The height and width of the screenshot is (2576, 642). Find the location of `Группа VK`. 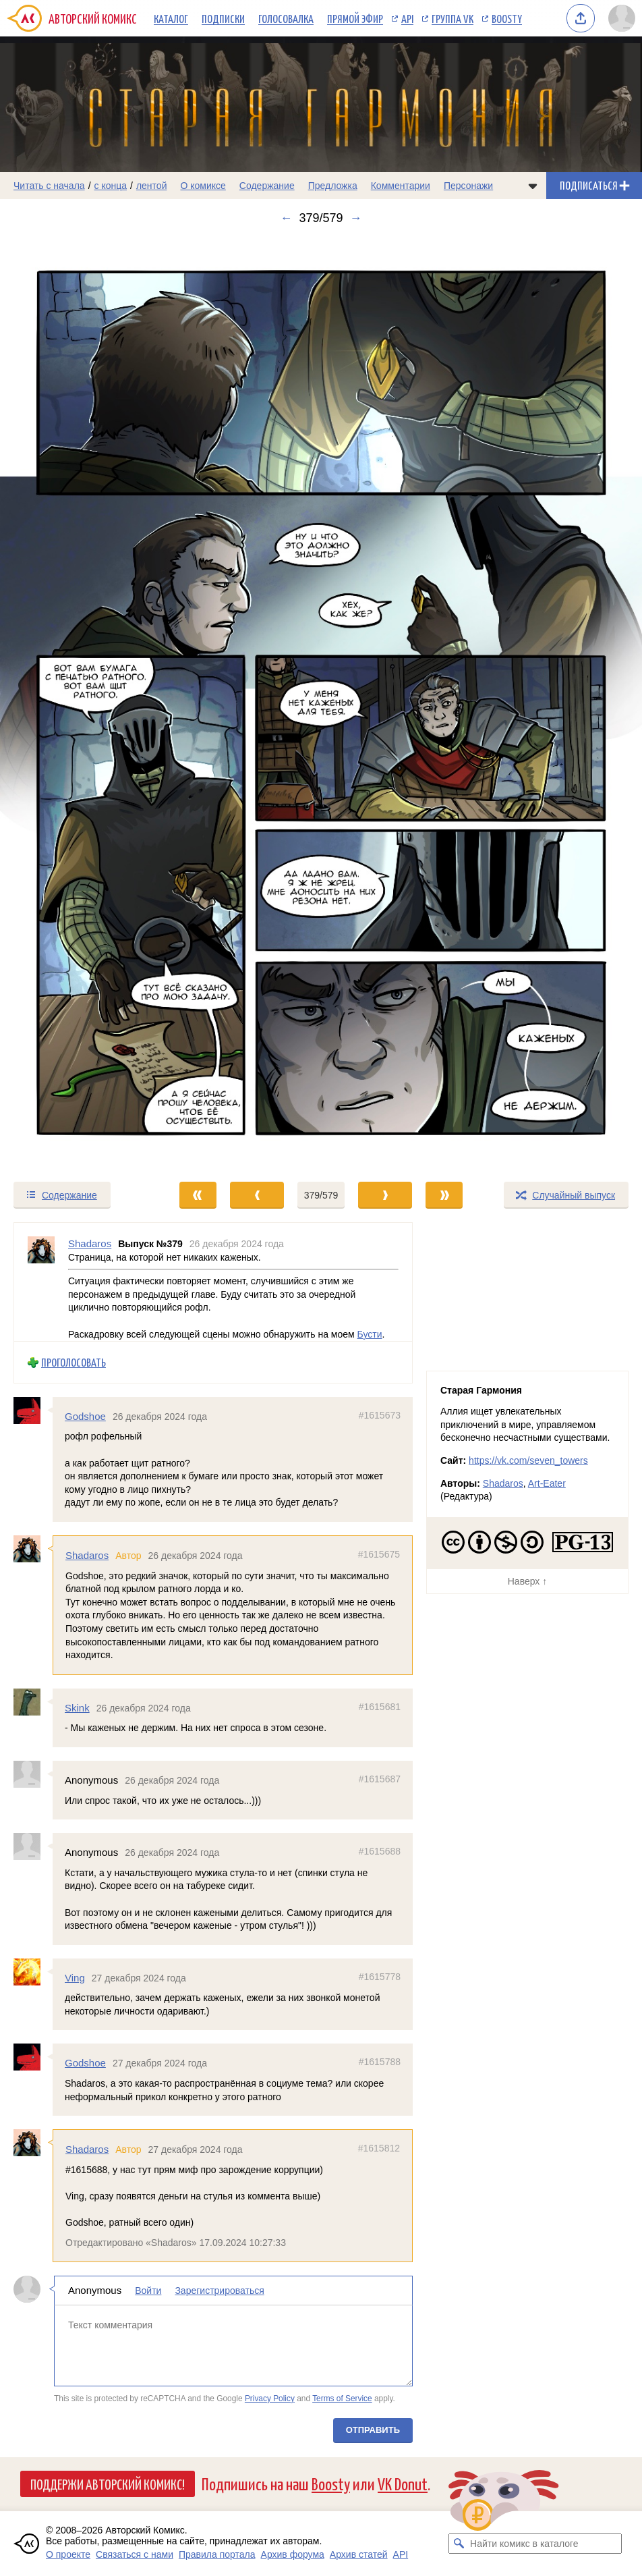

Группа VK is located at coordinates (452, 18).